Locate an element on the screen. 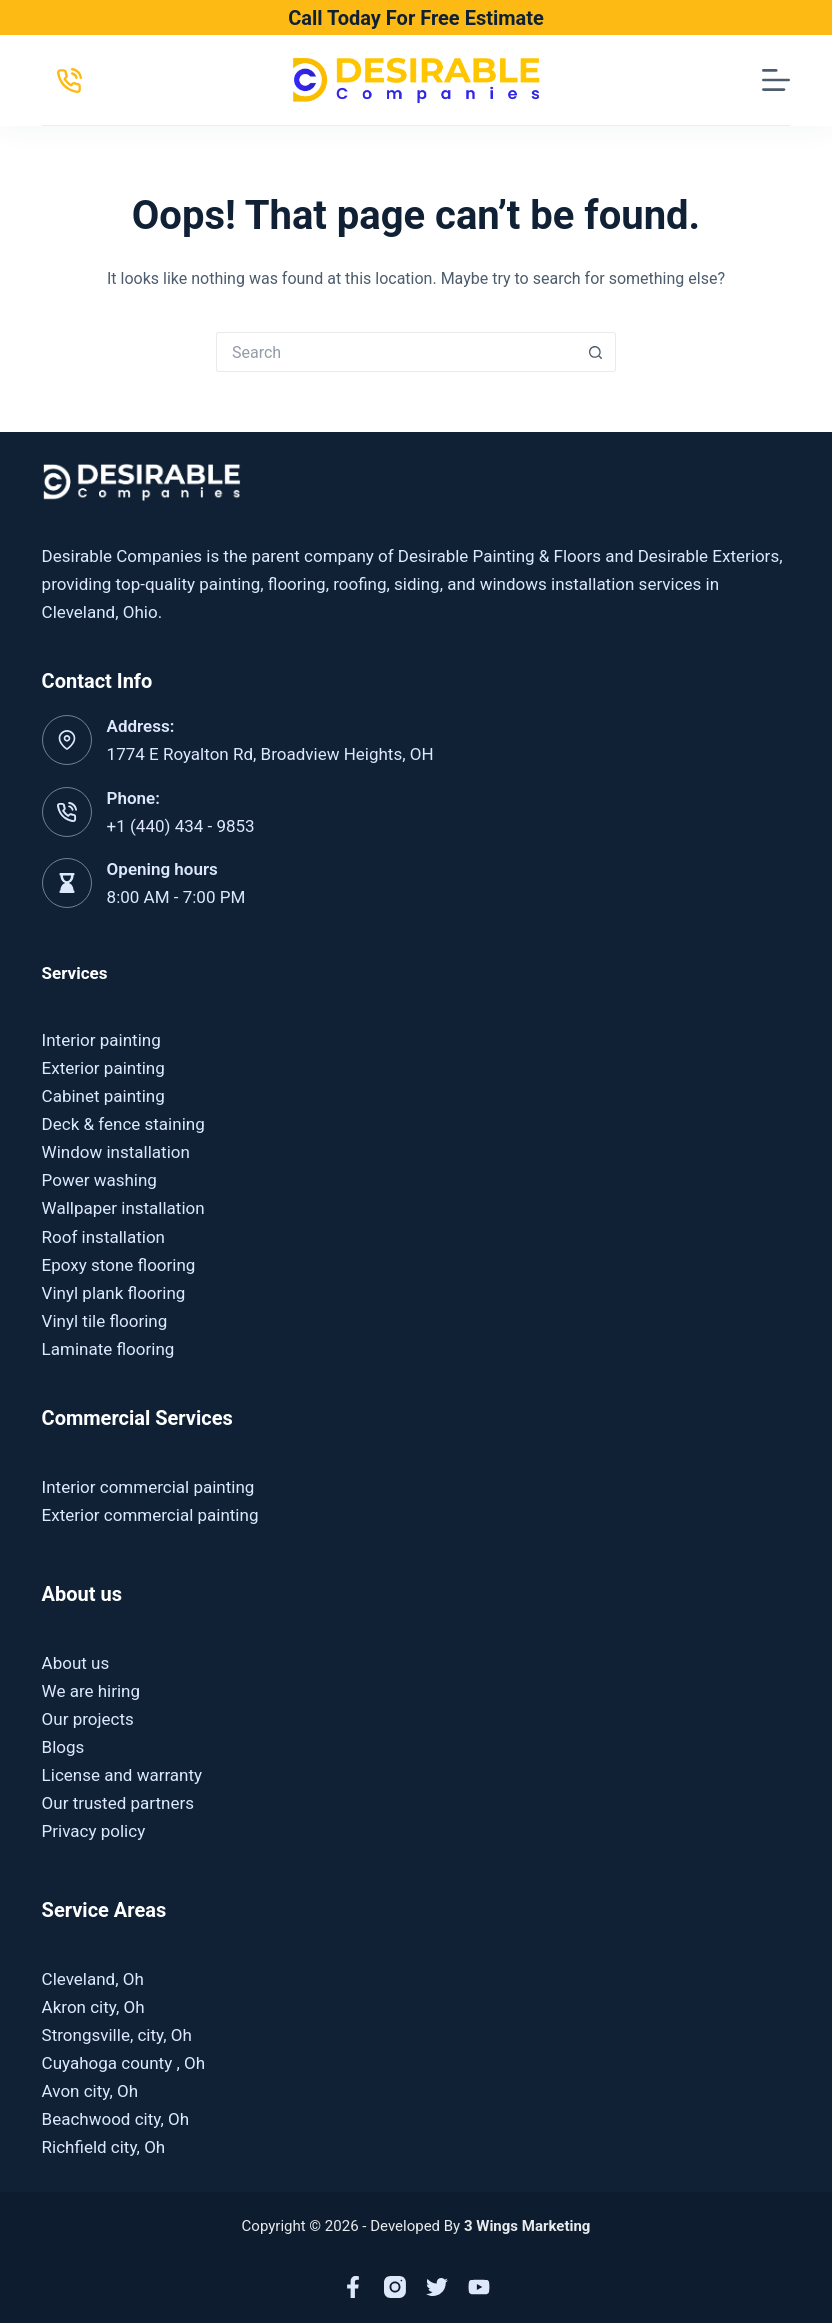 The height and width of the screenshot is (2323, 832). Cabinet painting is located at coordinates (103, 1096).